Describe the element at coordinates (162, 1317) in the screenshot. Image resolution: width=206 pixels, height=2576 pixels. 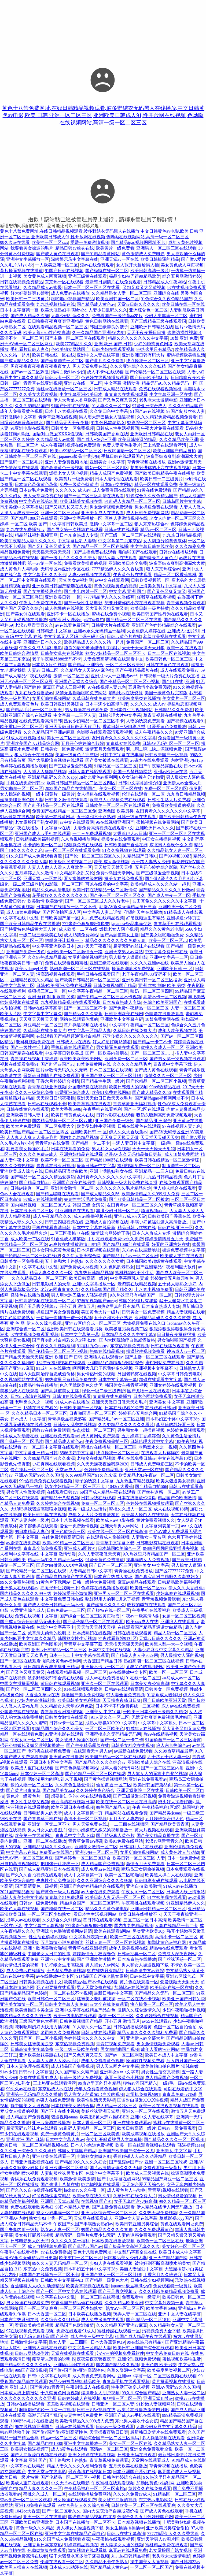
I see `亚洲精品乱码久久久久久蜜臀` at that location.